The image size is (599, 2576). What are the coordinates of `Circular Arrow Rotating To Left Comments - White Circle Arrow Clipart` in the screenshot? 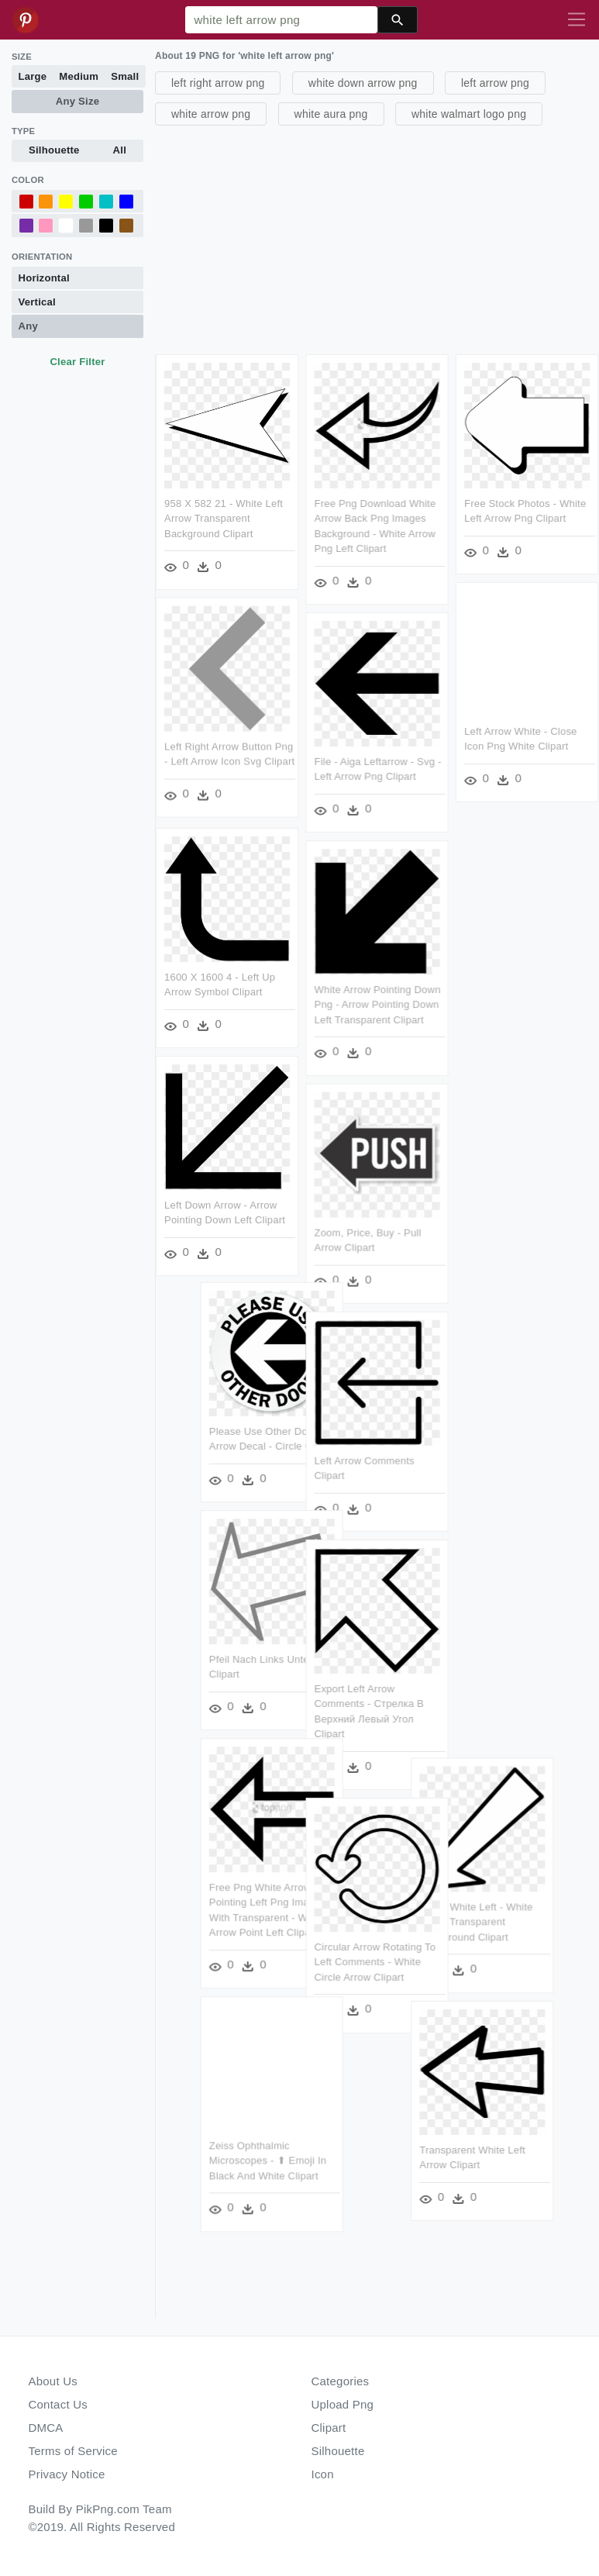 It's located at (375, 1963).